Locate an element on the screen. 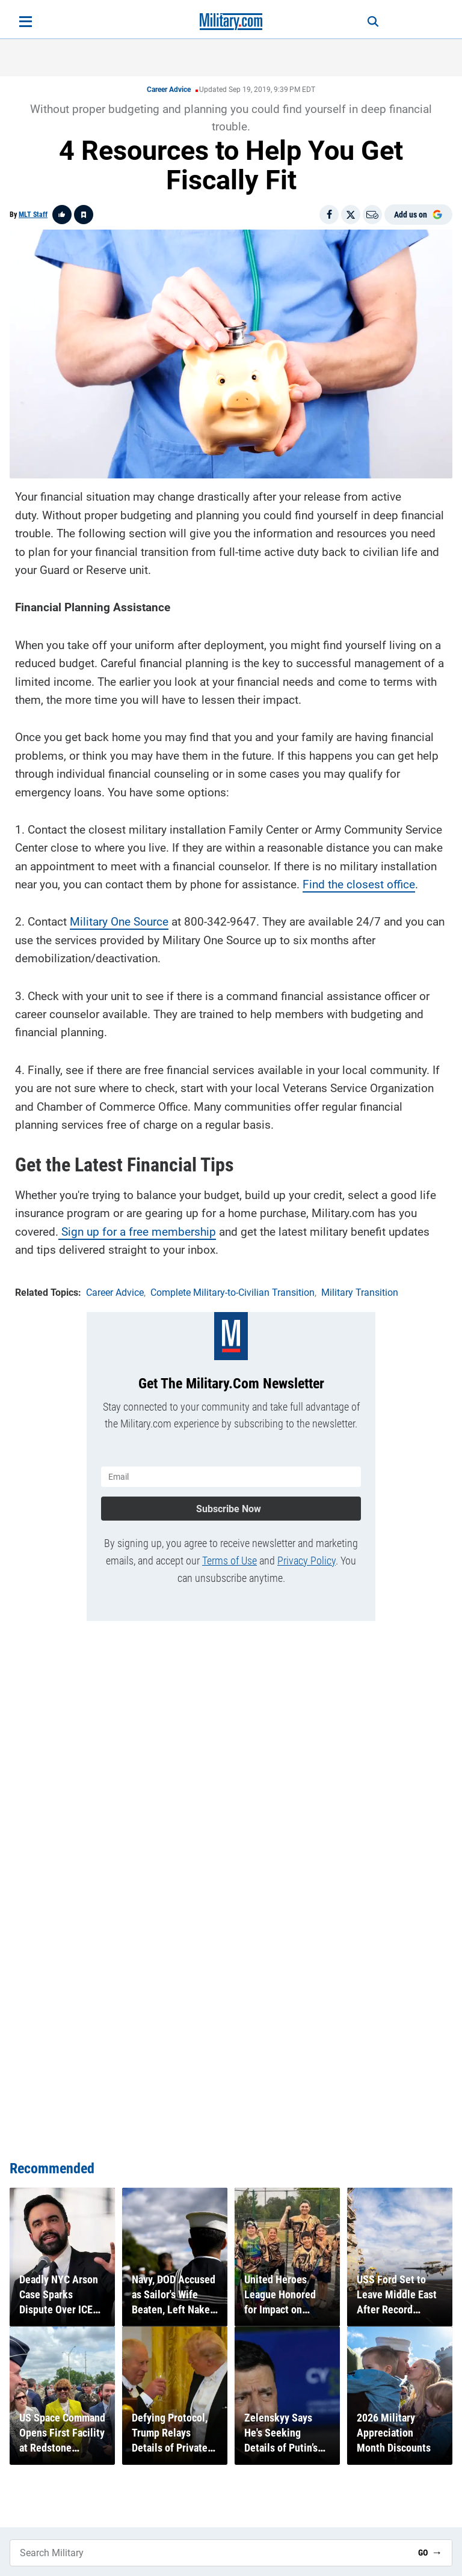  MLT Staff is located at coordinates (33, 214).